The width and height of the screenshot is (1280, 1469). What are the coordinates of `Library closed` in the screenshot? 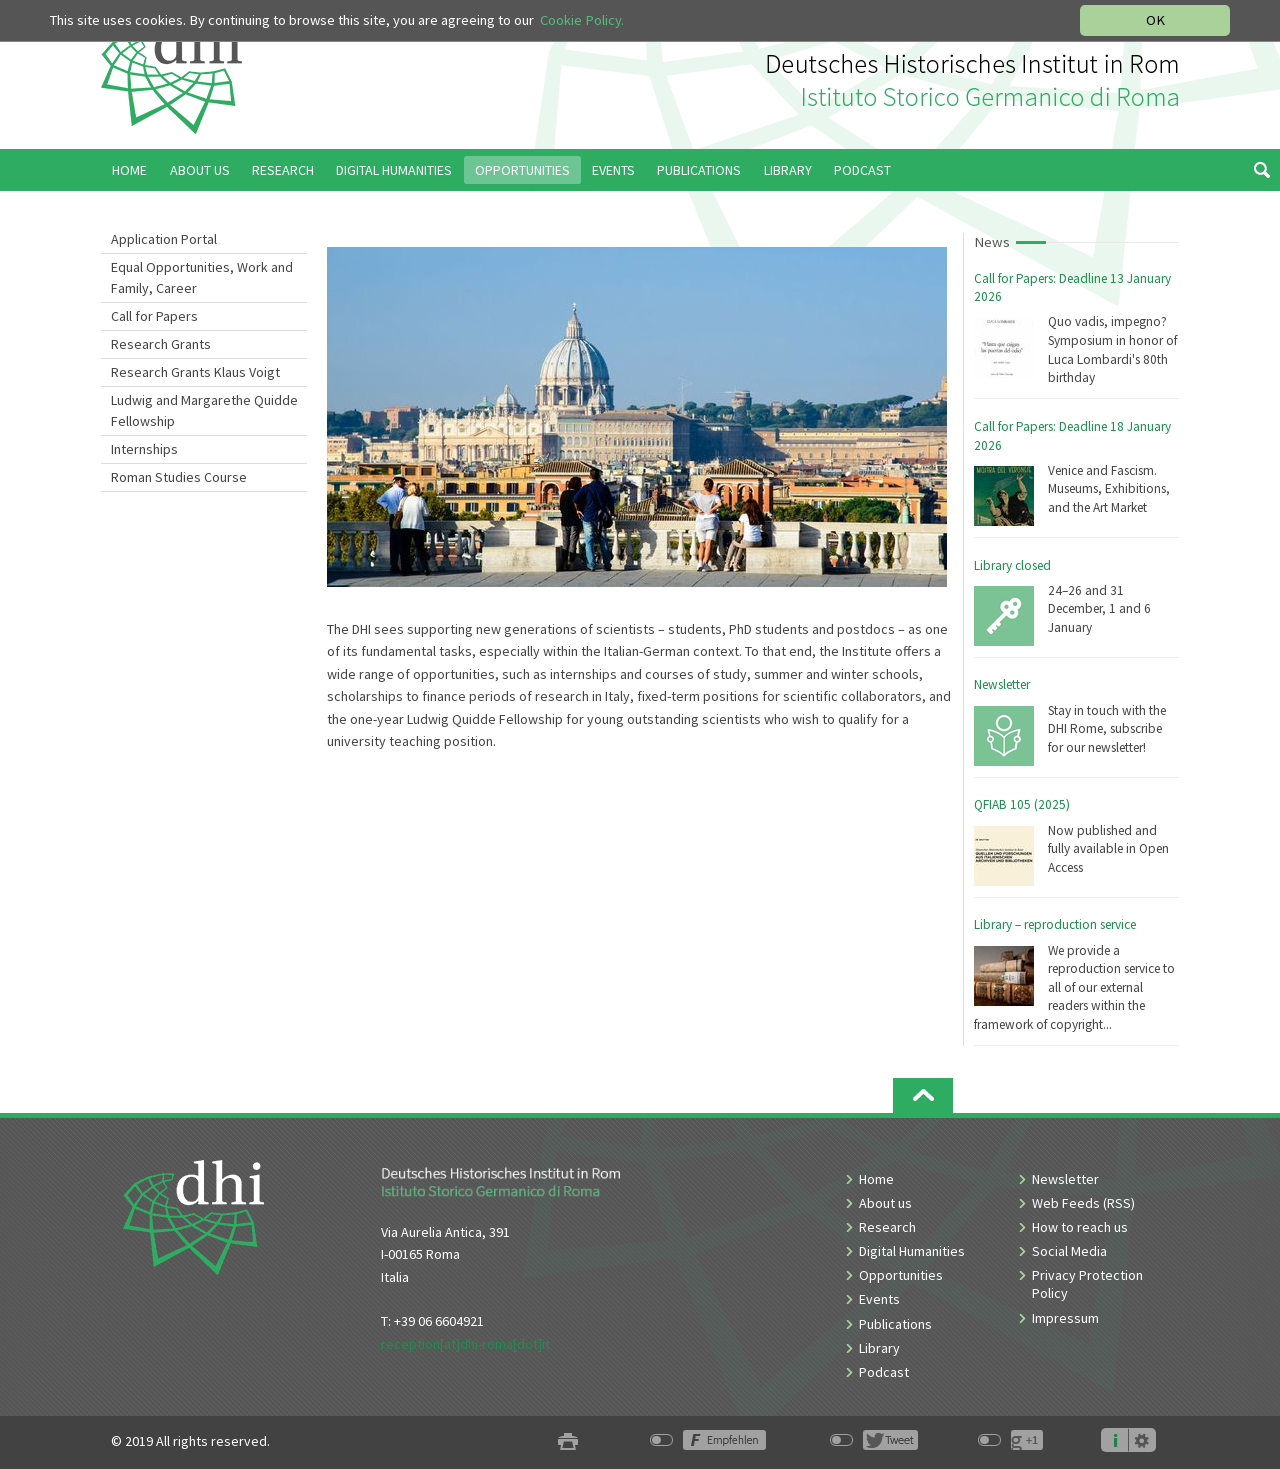 It's located at (1012, 565).